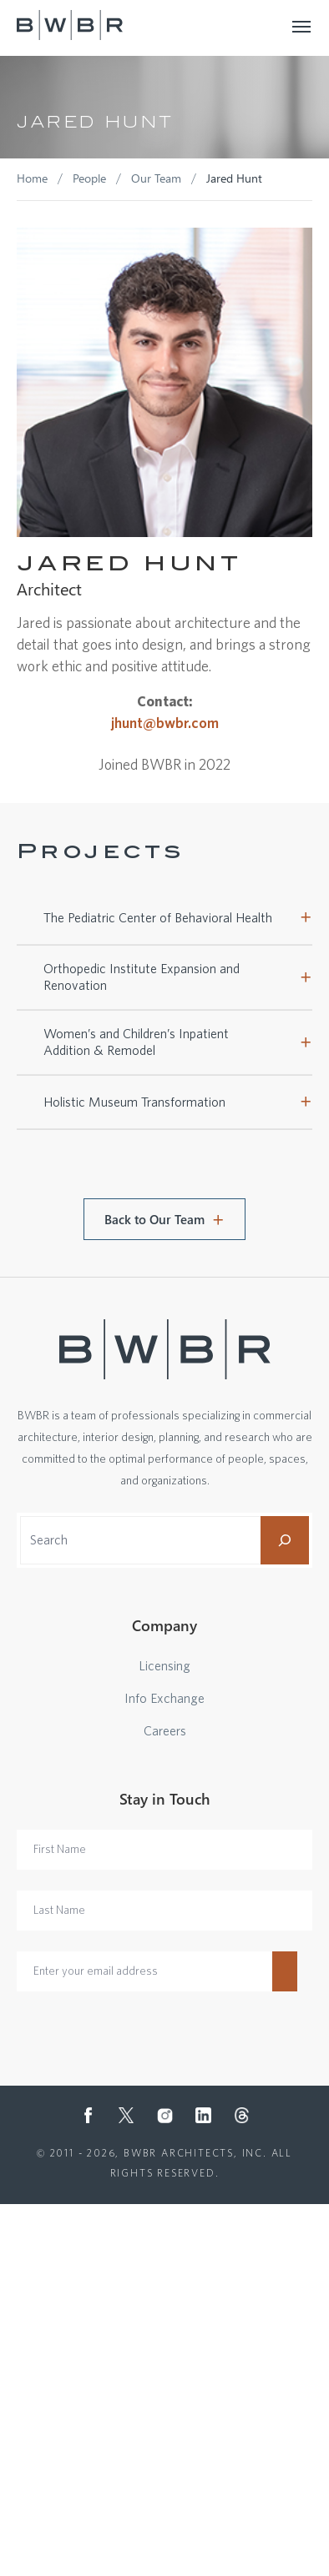 The image size is (329, 2576). I want to click on Licensing, so click(164, 1666).